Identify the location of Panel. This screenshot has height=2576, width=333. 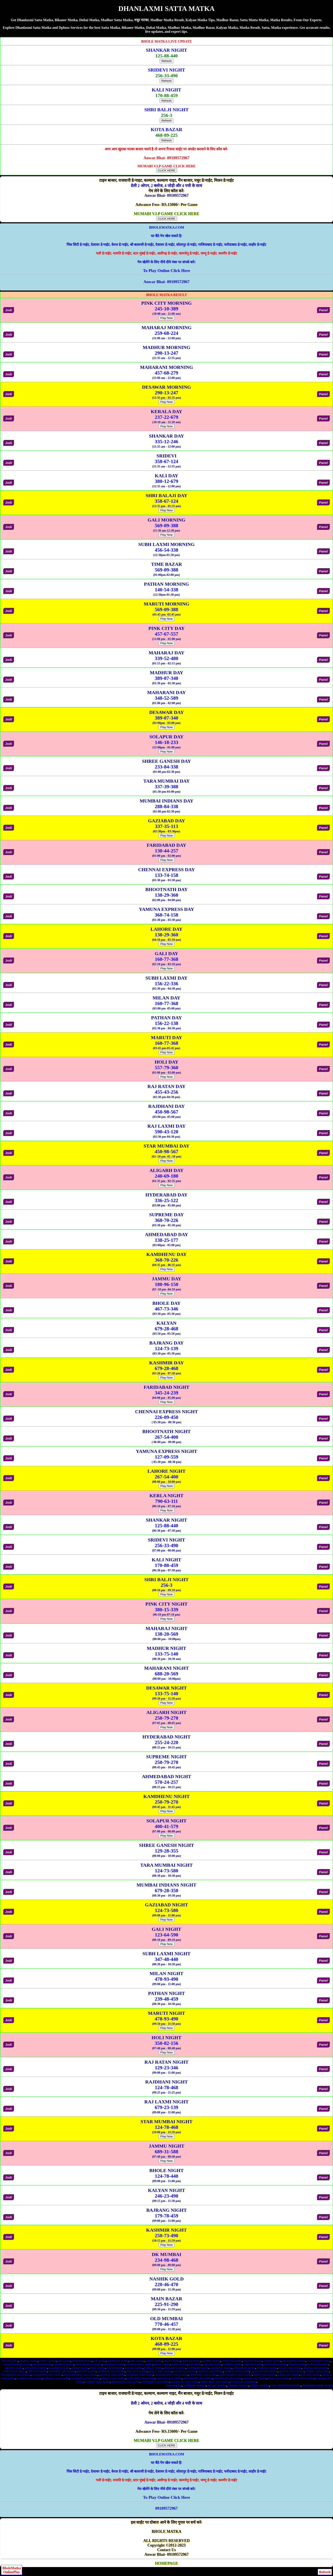
(323, 310).